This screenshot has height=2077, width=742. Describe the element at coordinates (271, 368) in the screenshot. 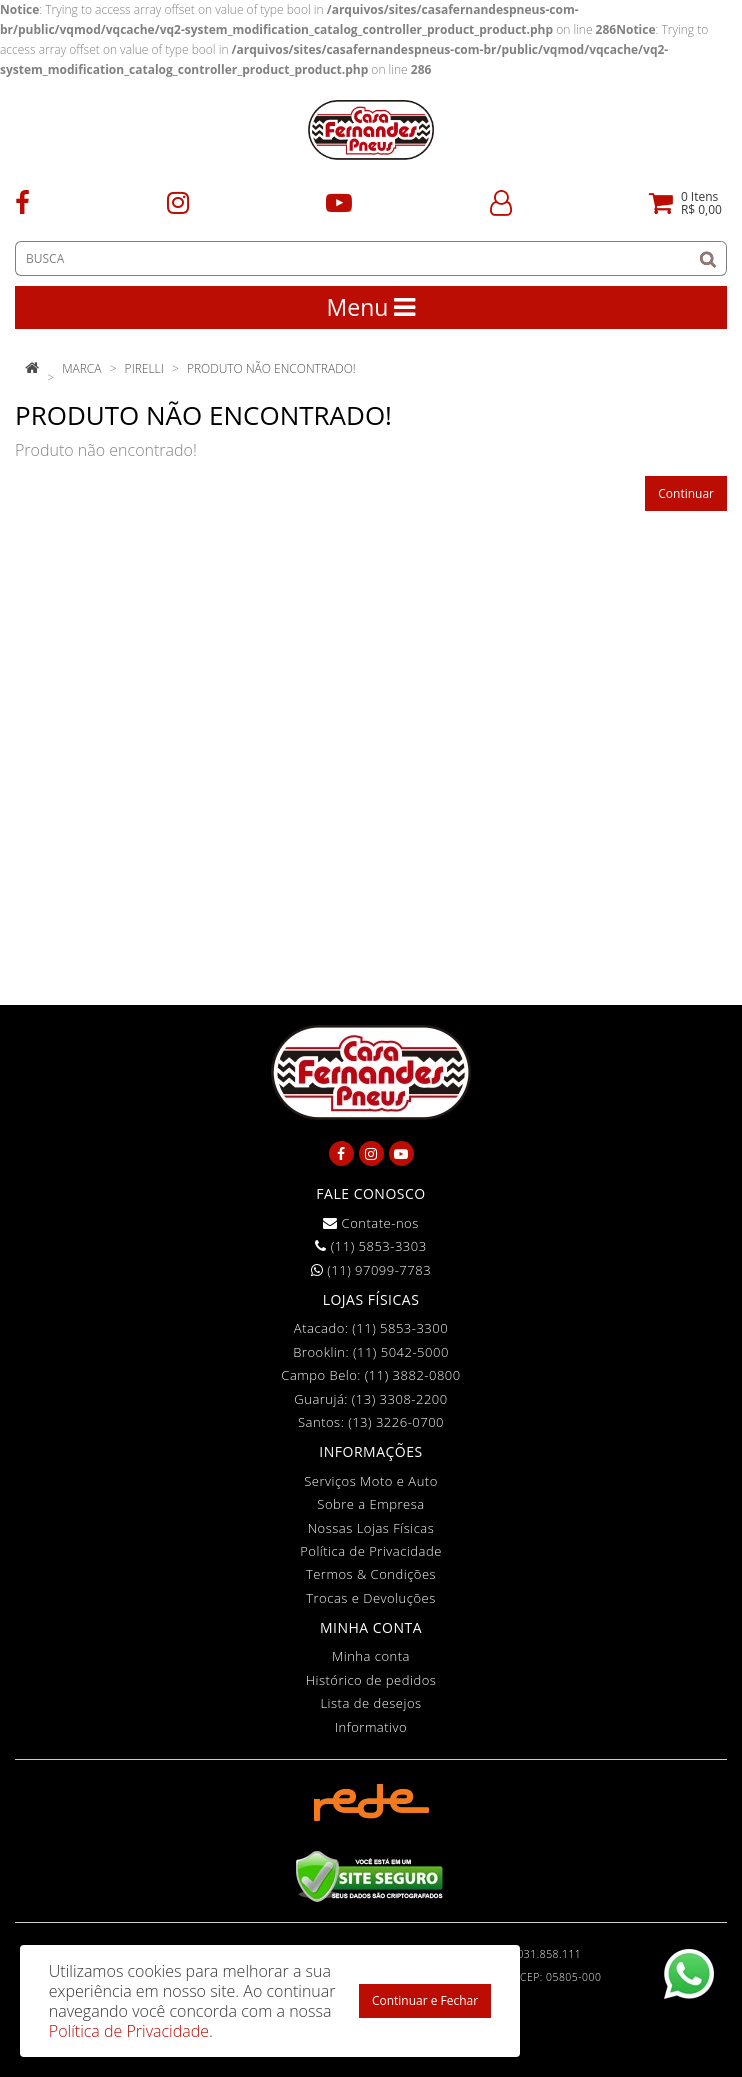

I see `Produto não encontrado!` at that location.